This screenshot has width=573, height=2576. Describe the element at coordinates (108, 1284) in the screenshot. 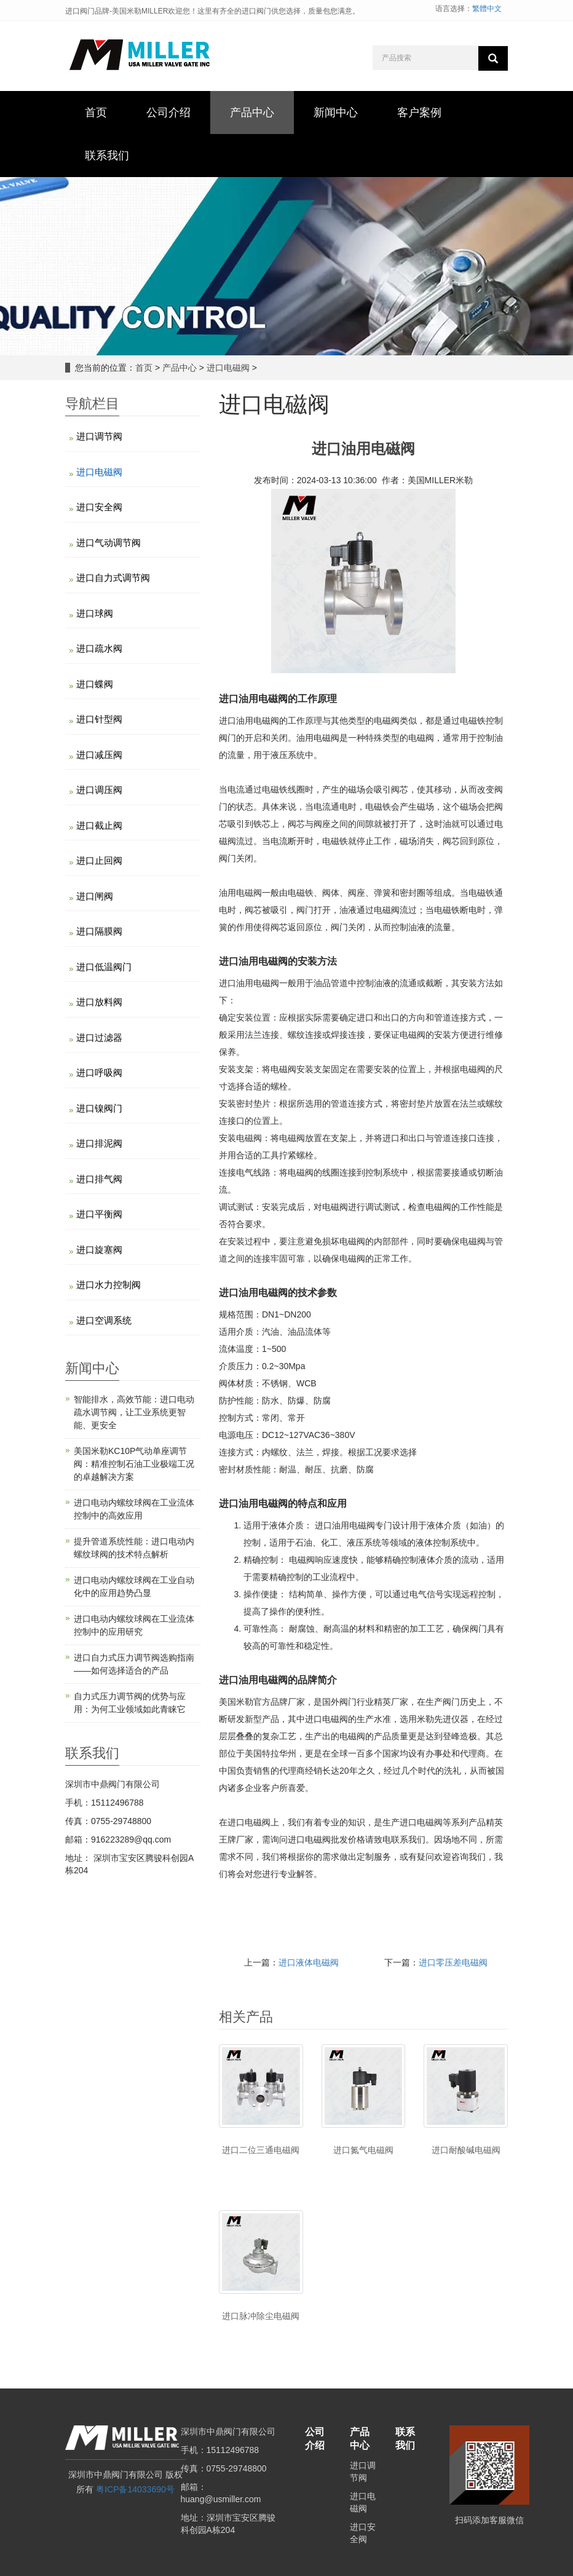

I see `进口水力控制阀` at that location.